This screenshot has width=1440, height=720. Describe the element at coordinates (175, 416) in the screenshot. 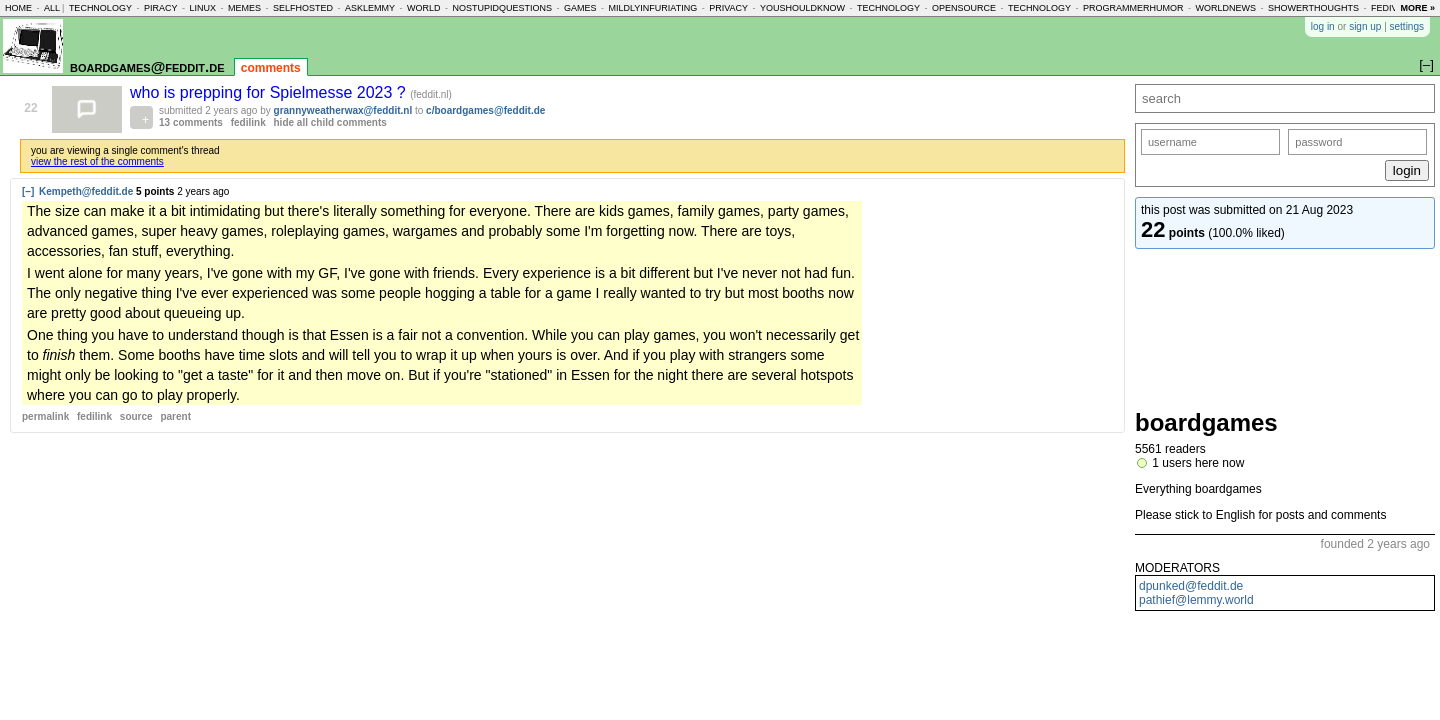

I see `parent` at that location.